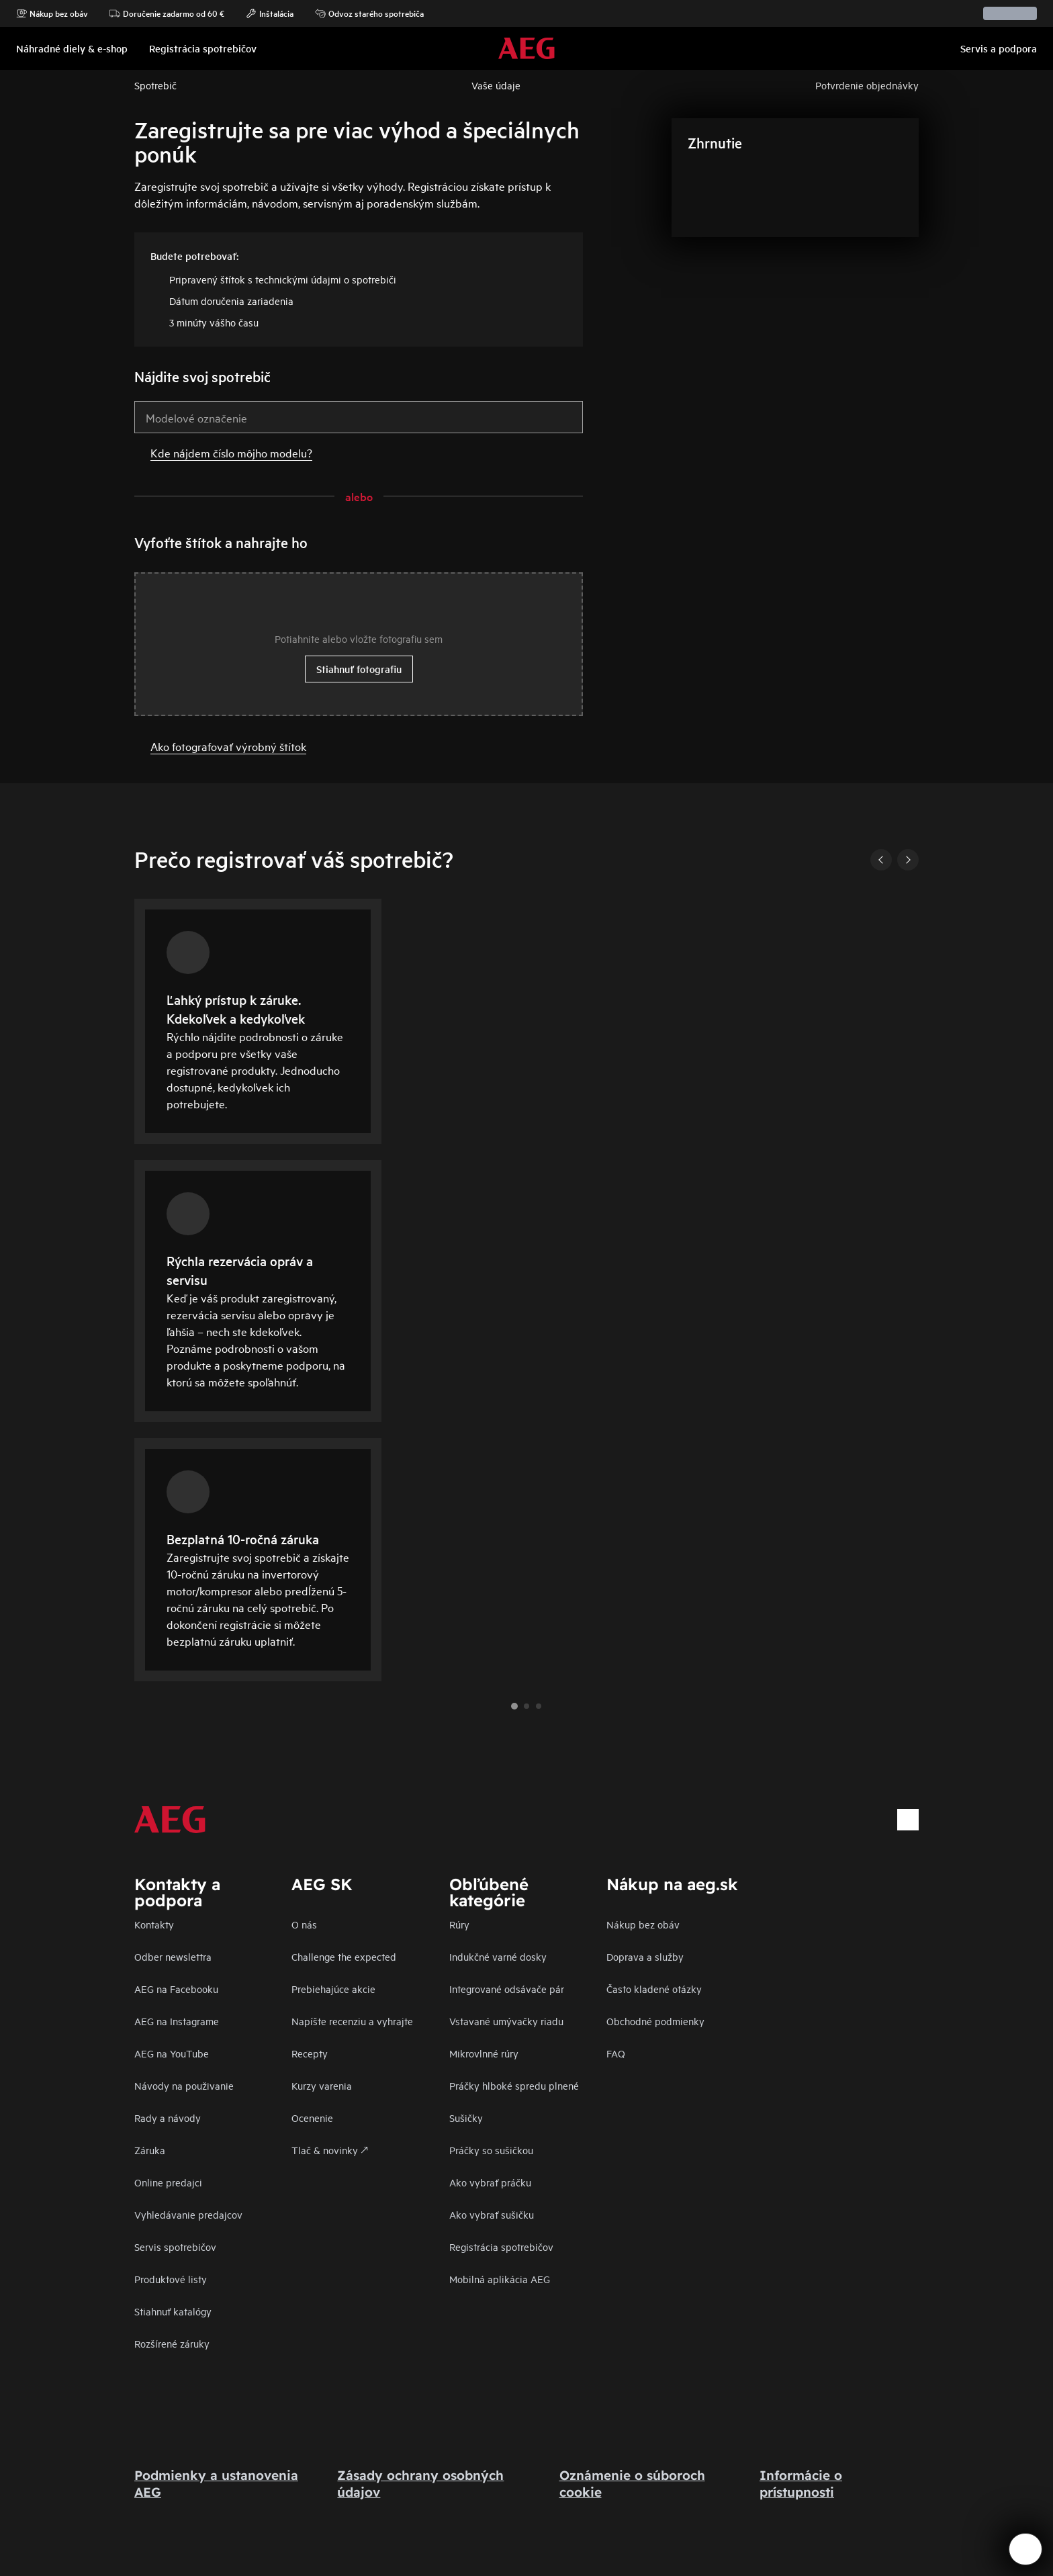 This screenshot has height=2576, width=1053. I want to click on Záruka, so click(149, 2149).